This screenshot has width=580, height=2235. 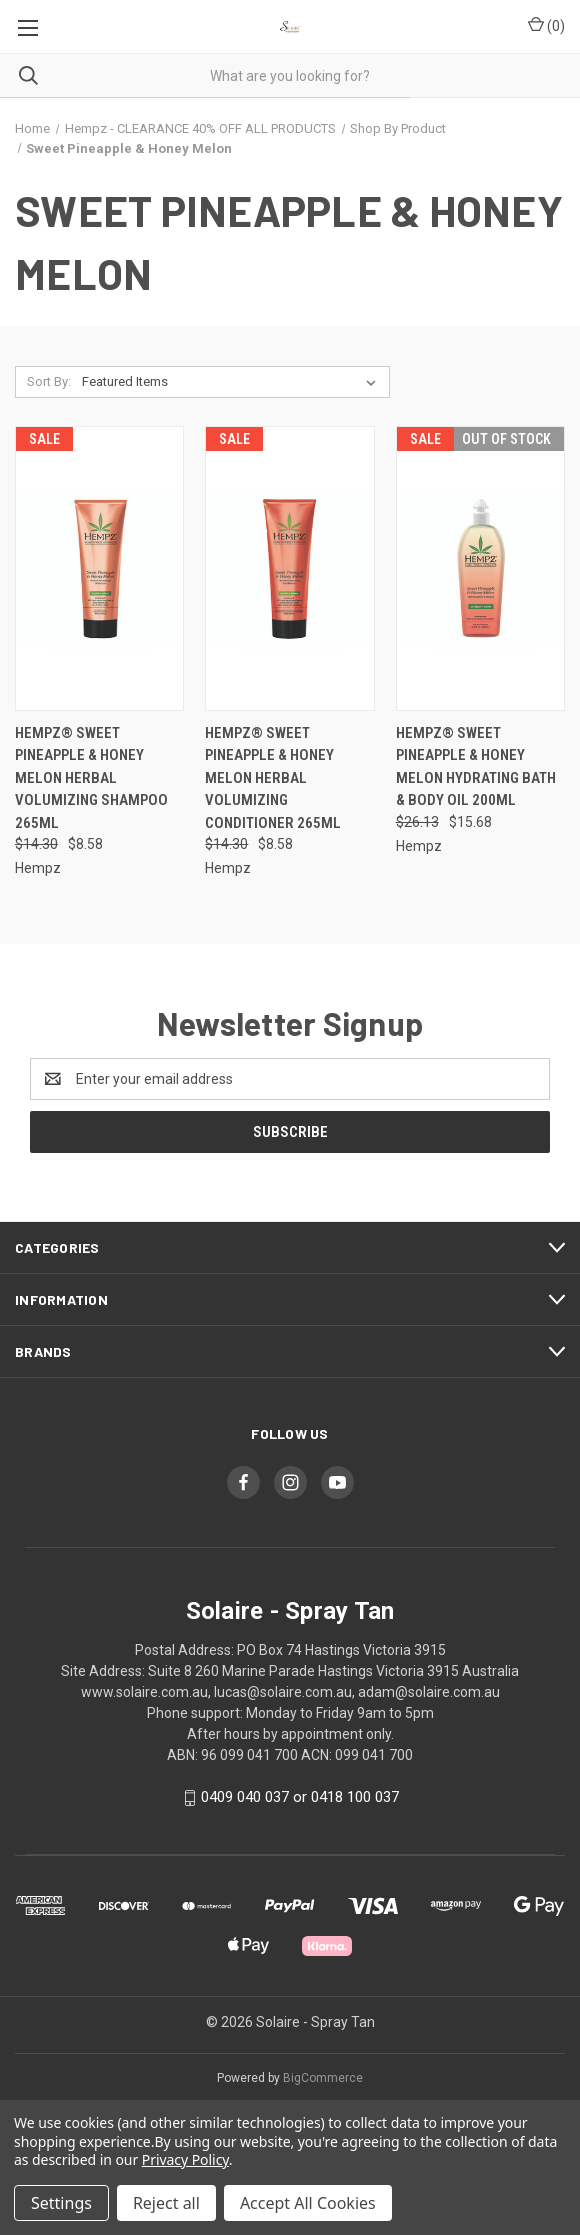 What do you see at coordinates (546, 25) in the screenshot?
I see `() [Cart with 0 items]` at bounding box center [546, 25].